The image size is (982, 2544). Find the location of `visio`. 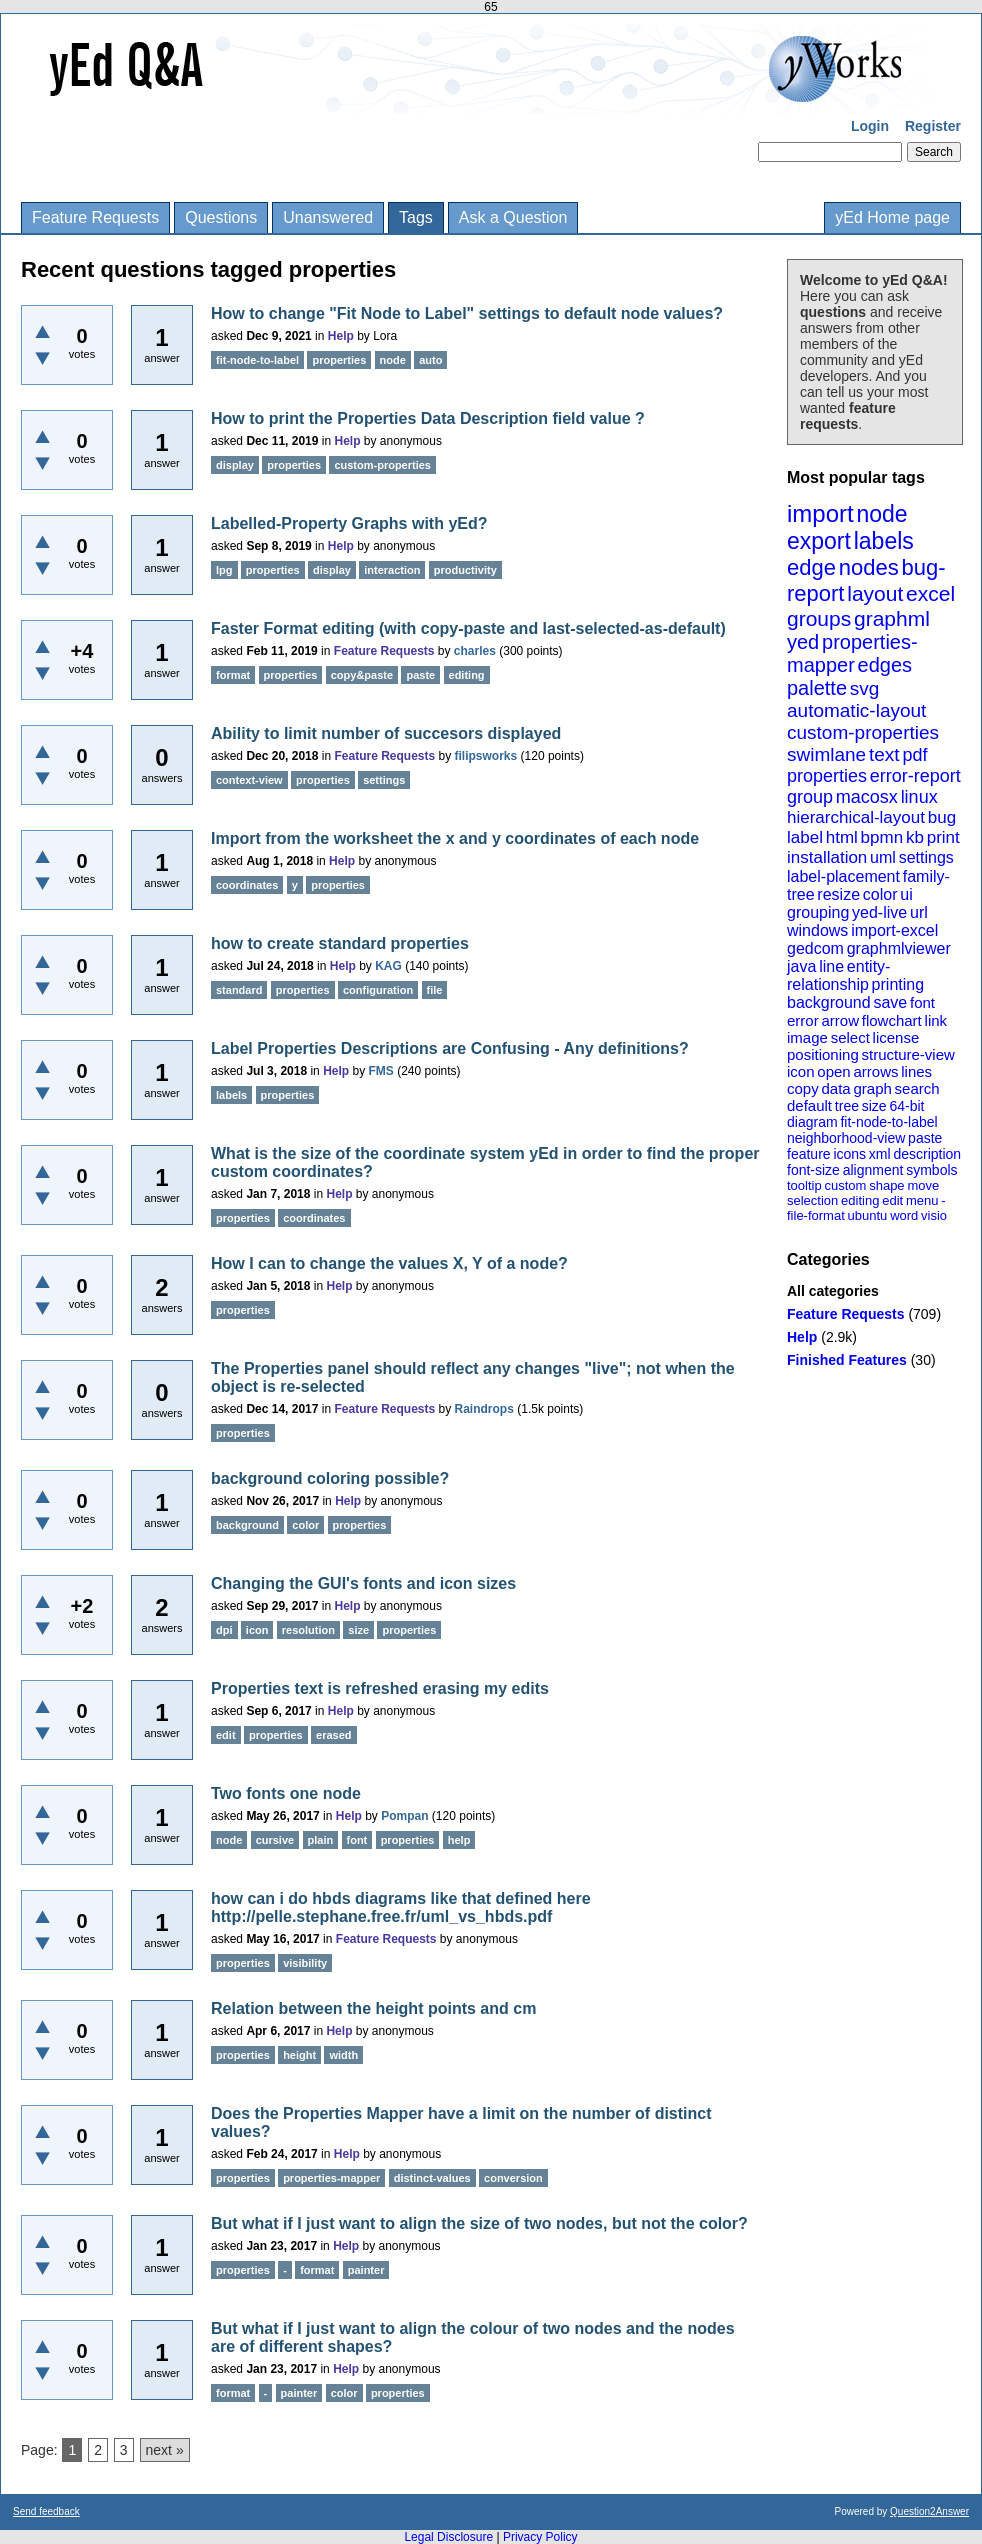

visio is located at coordinates (934, 1215).